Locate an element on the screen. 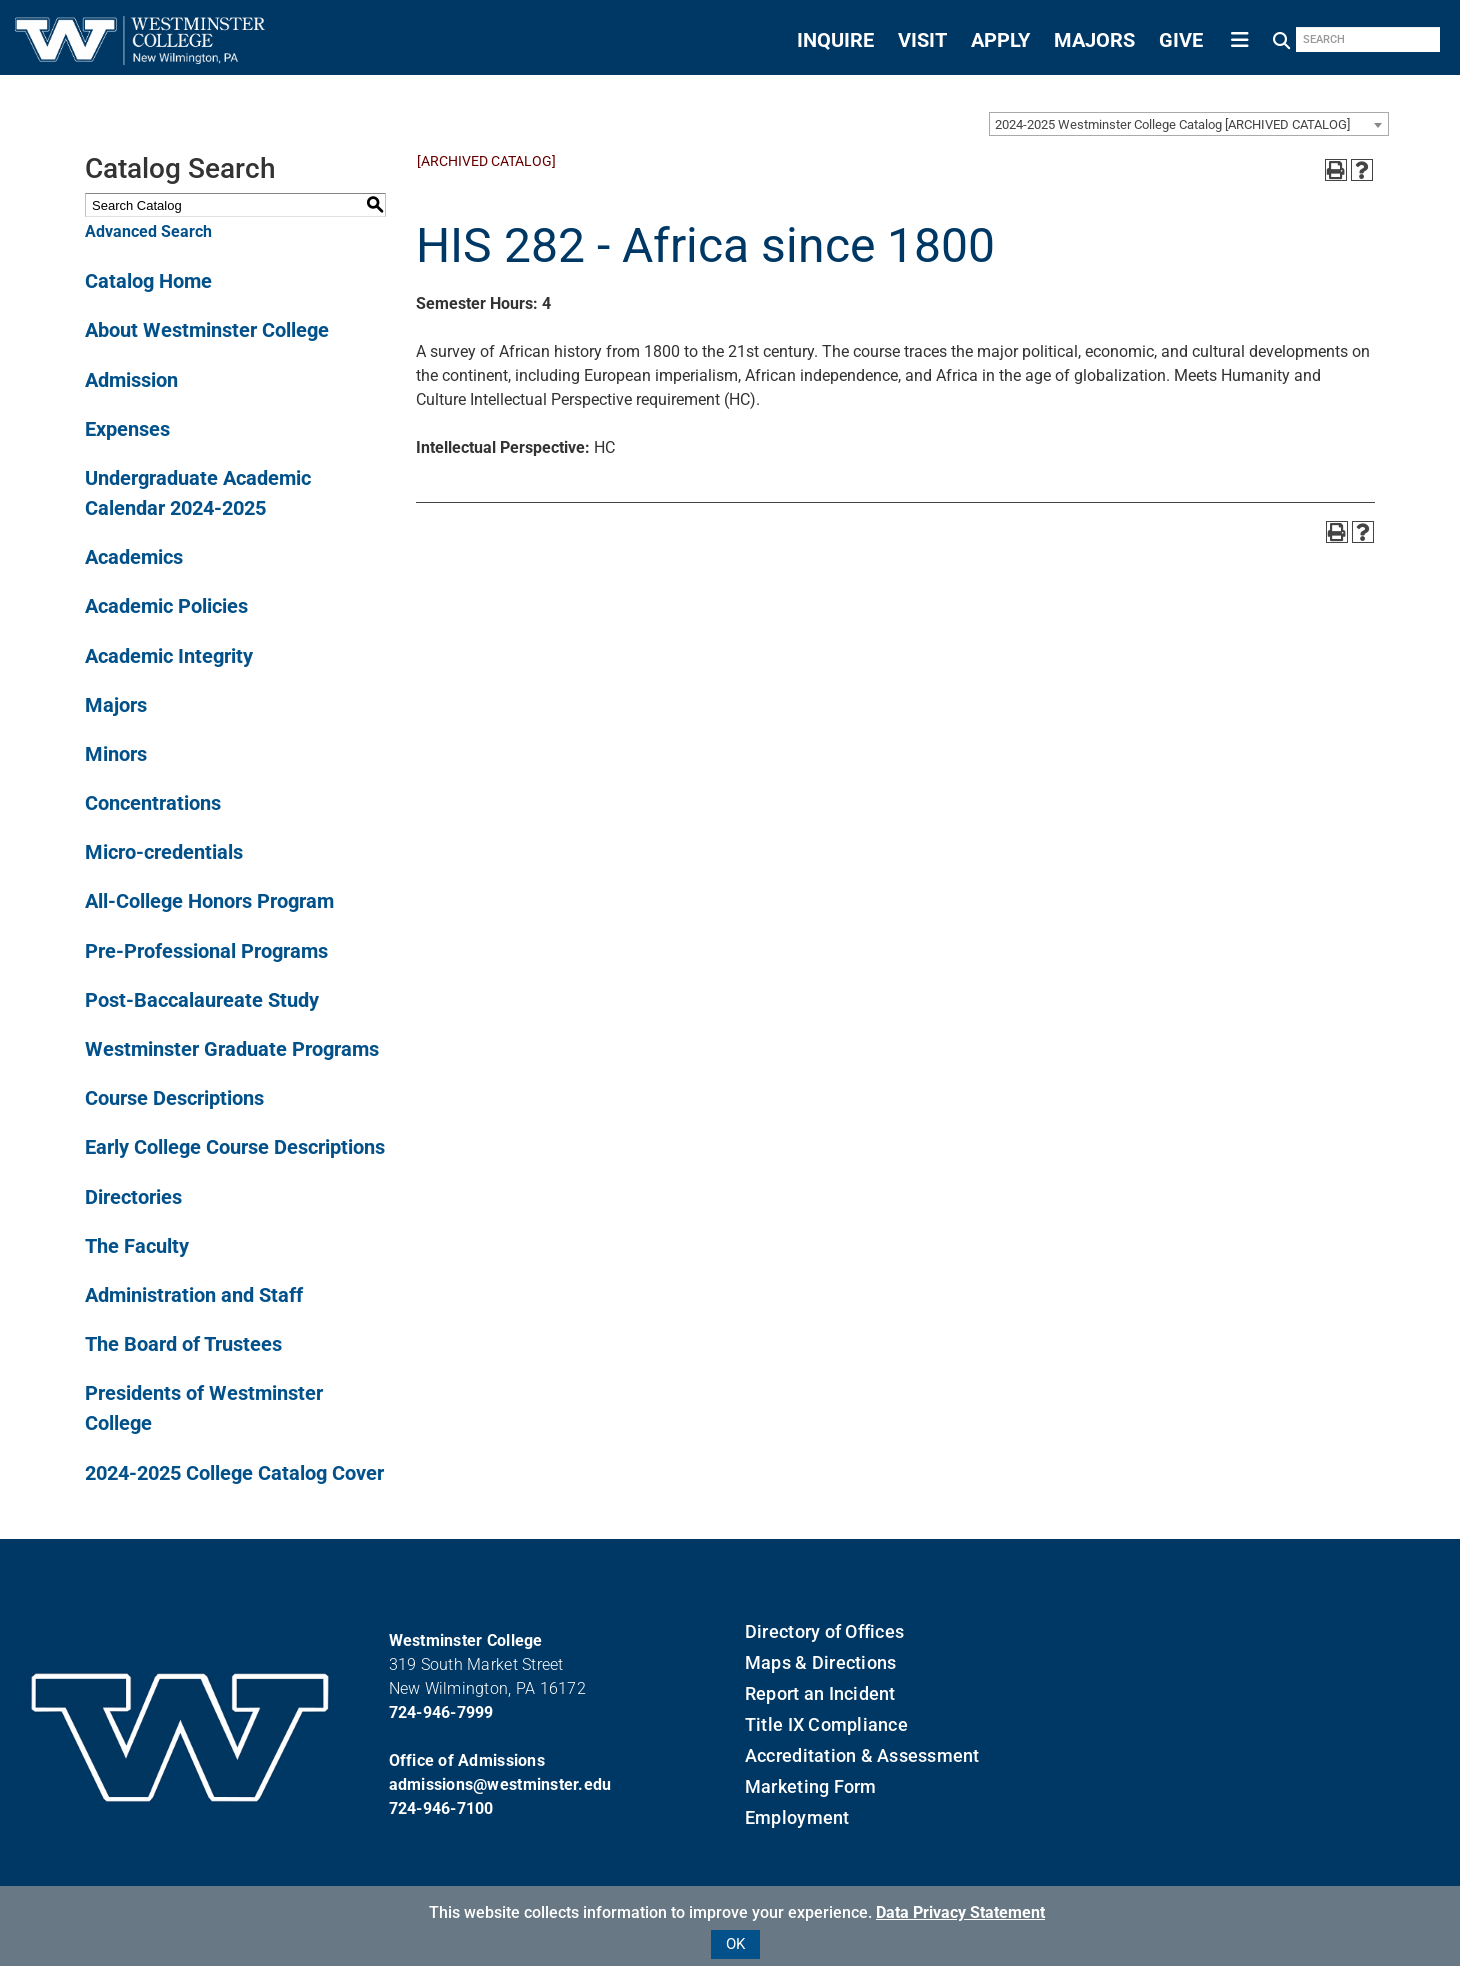 This screenshot has width=1460, height=1966. Accreditation & Assessment is located at coordinates (862, 1755).